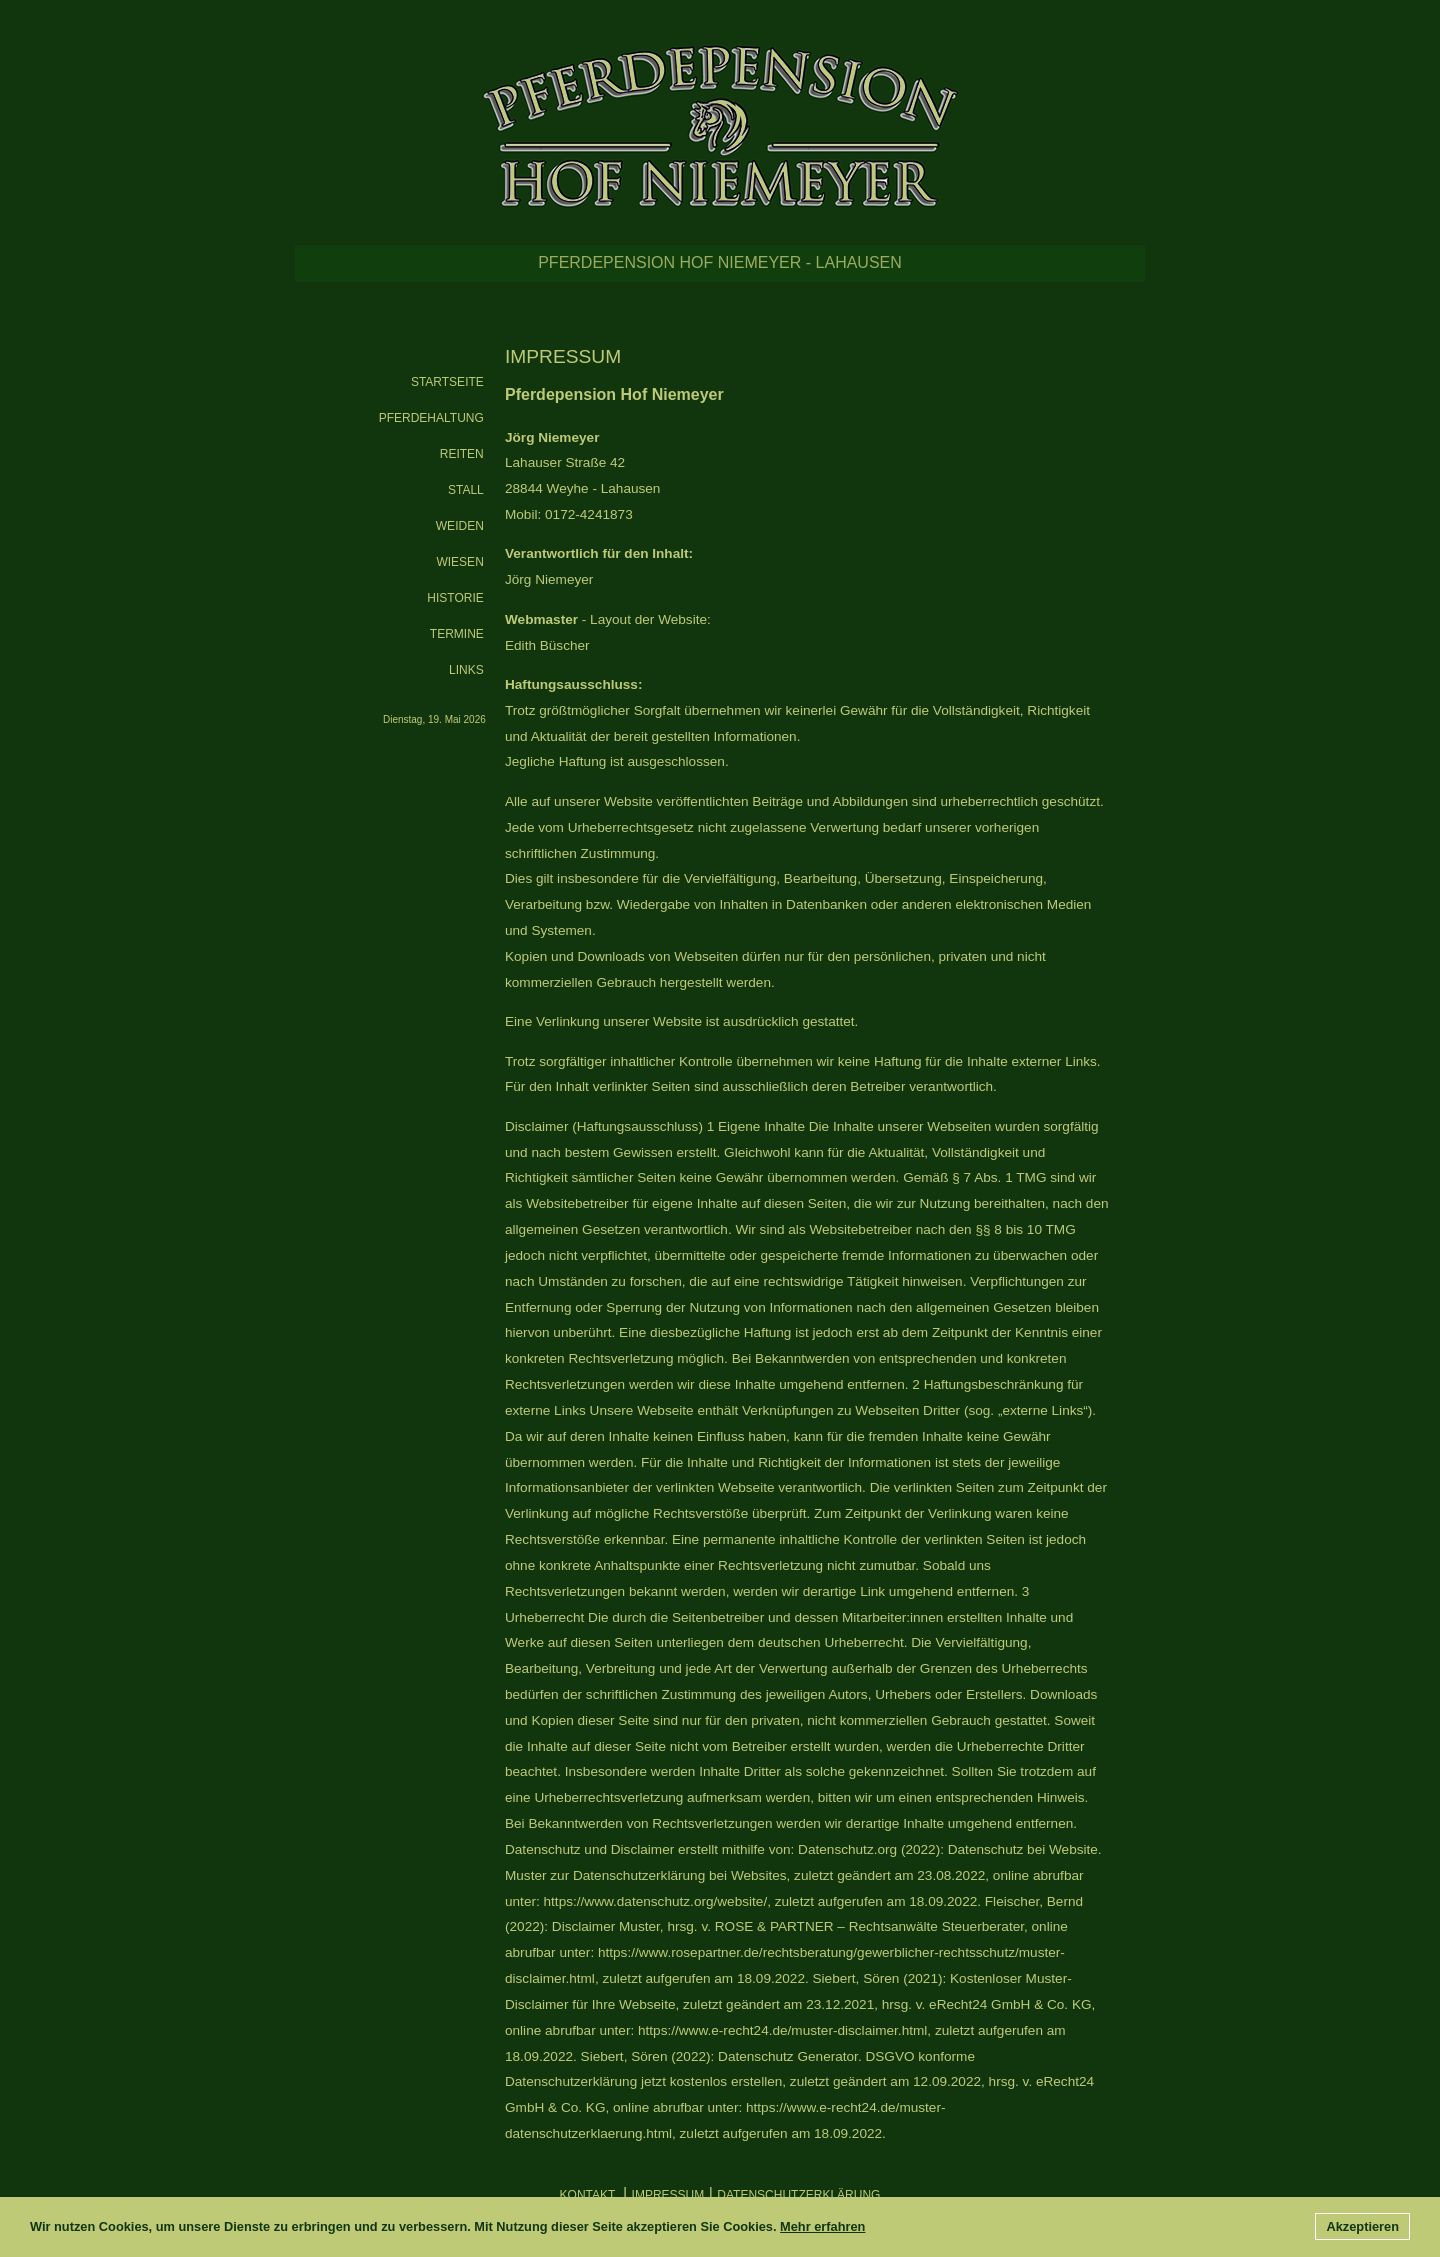  Describe the element at coordinates (447, 382) in the screenshot. I see `Startseite` at that location.